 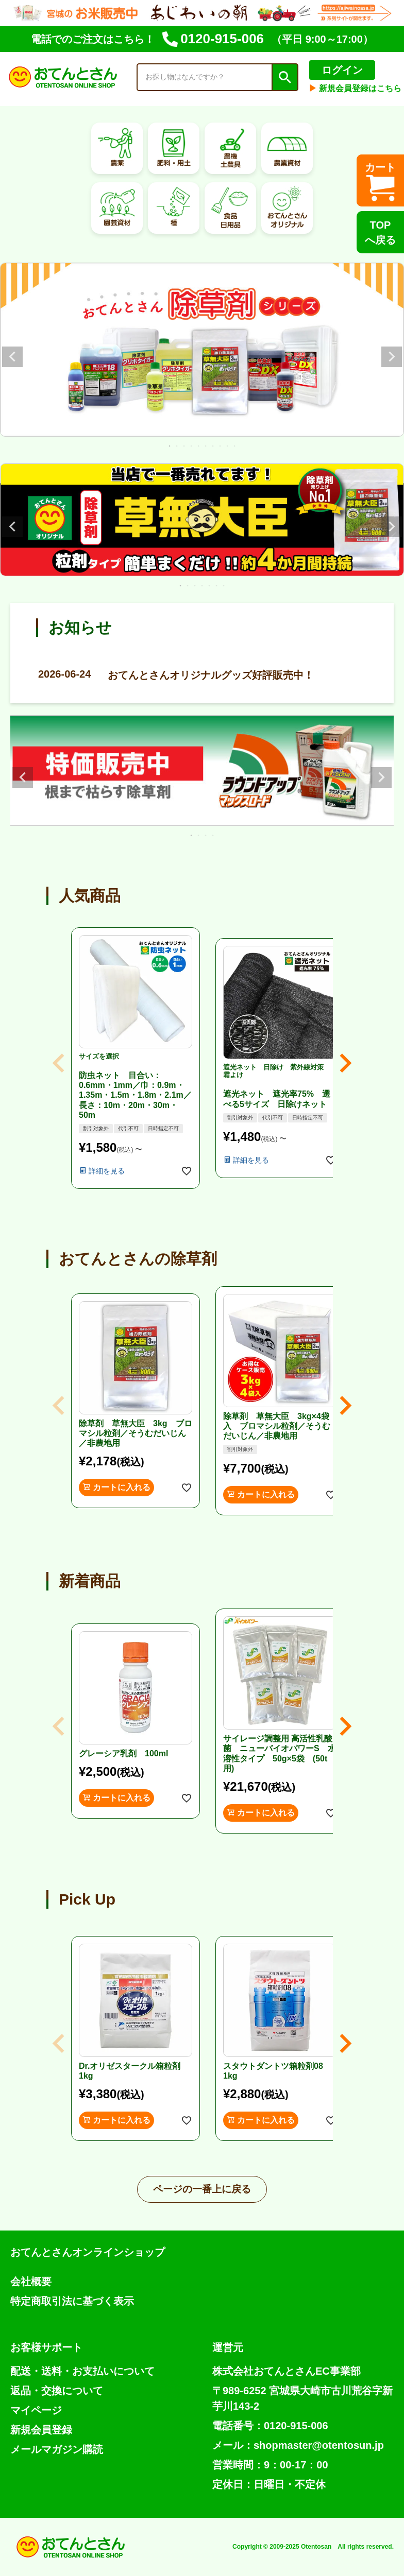 What do you see at coordinates (31, 2281) in the screenshot?
I see `会社概要` at bounding box center [31, 2281].